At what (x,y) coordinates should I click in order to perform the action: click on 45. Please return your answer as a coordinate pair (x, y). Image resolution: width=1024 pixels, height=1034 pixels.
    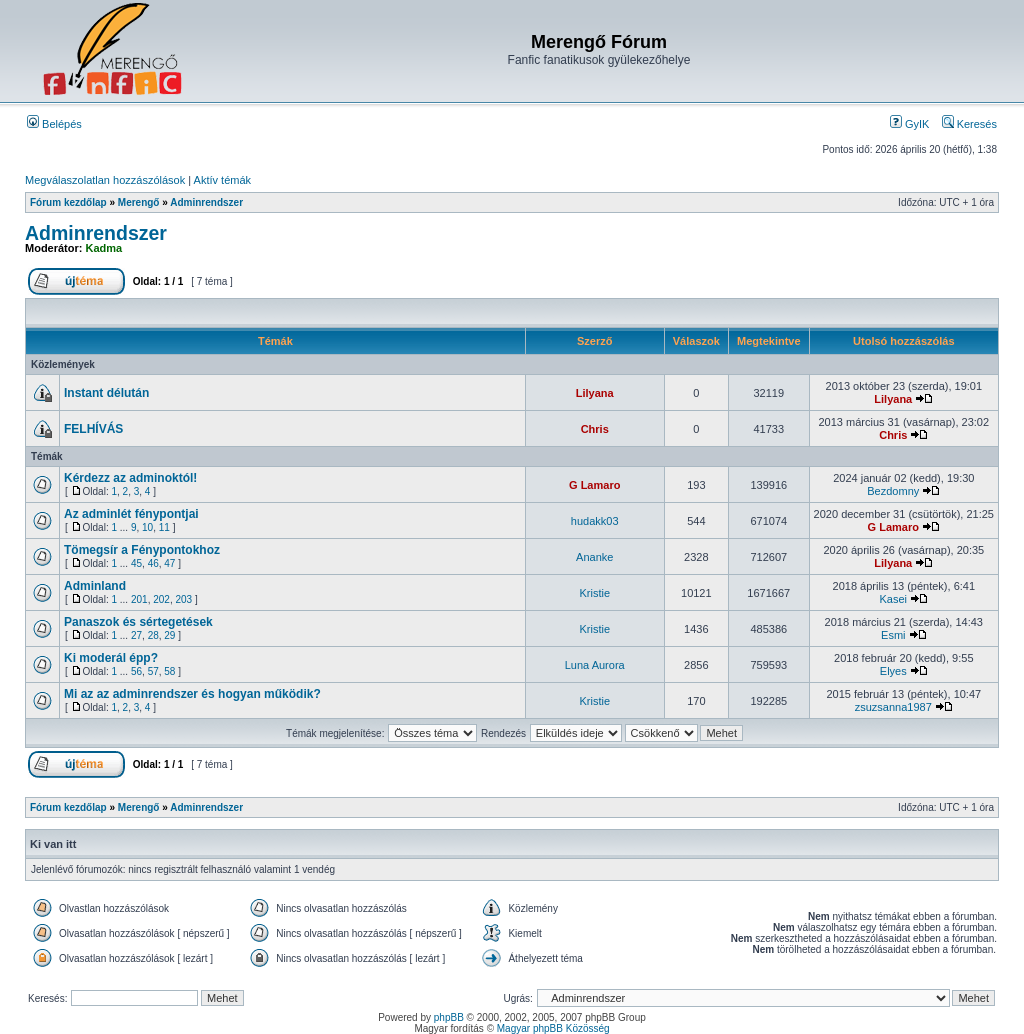
    Looking at the image, I should click on (136, 563).